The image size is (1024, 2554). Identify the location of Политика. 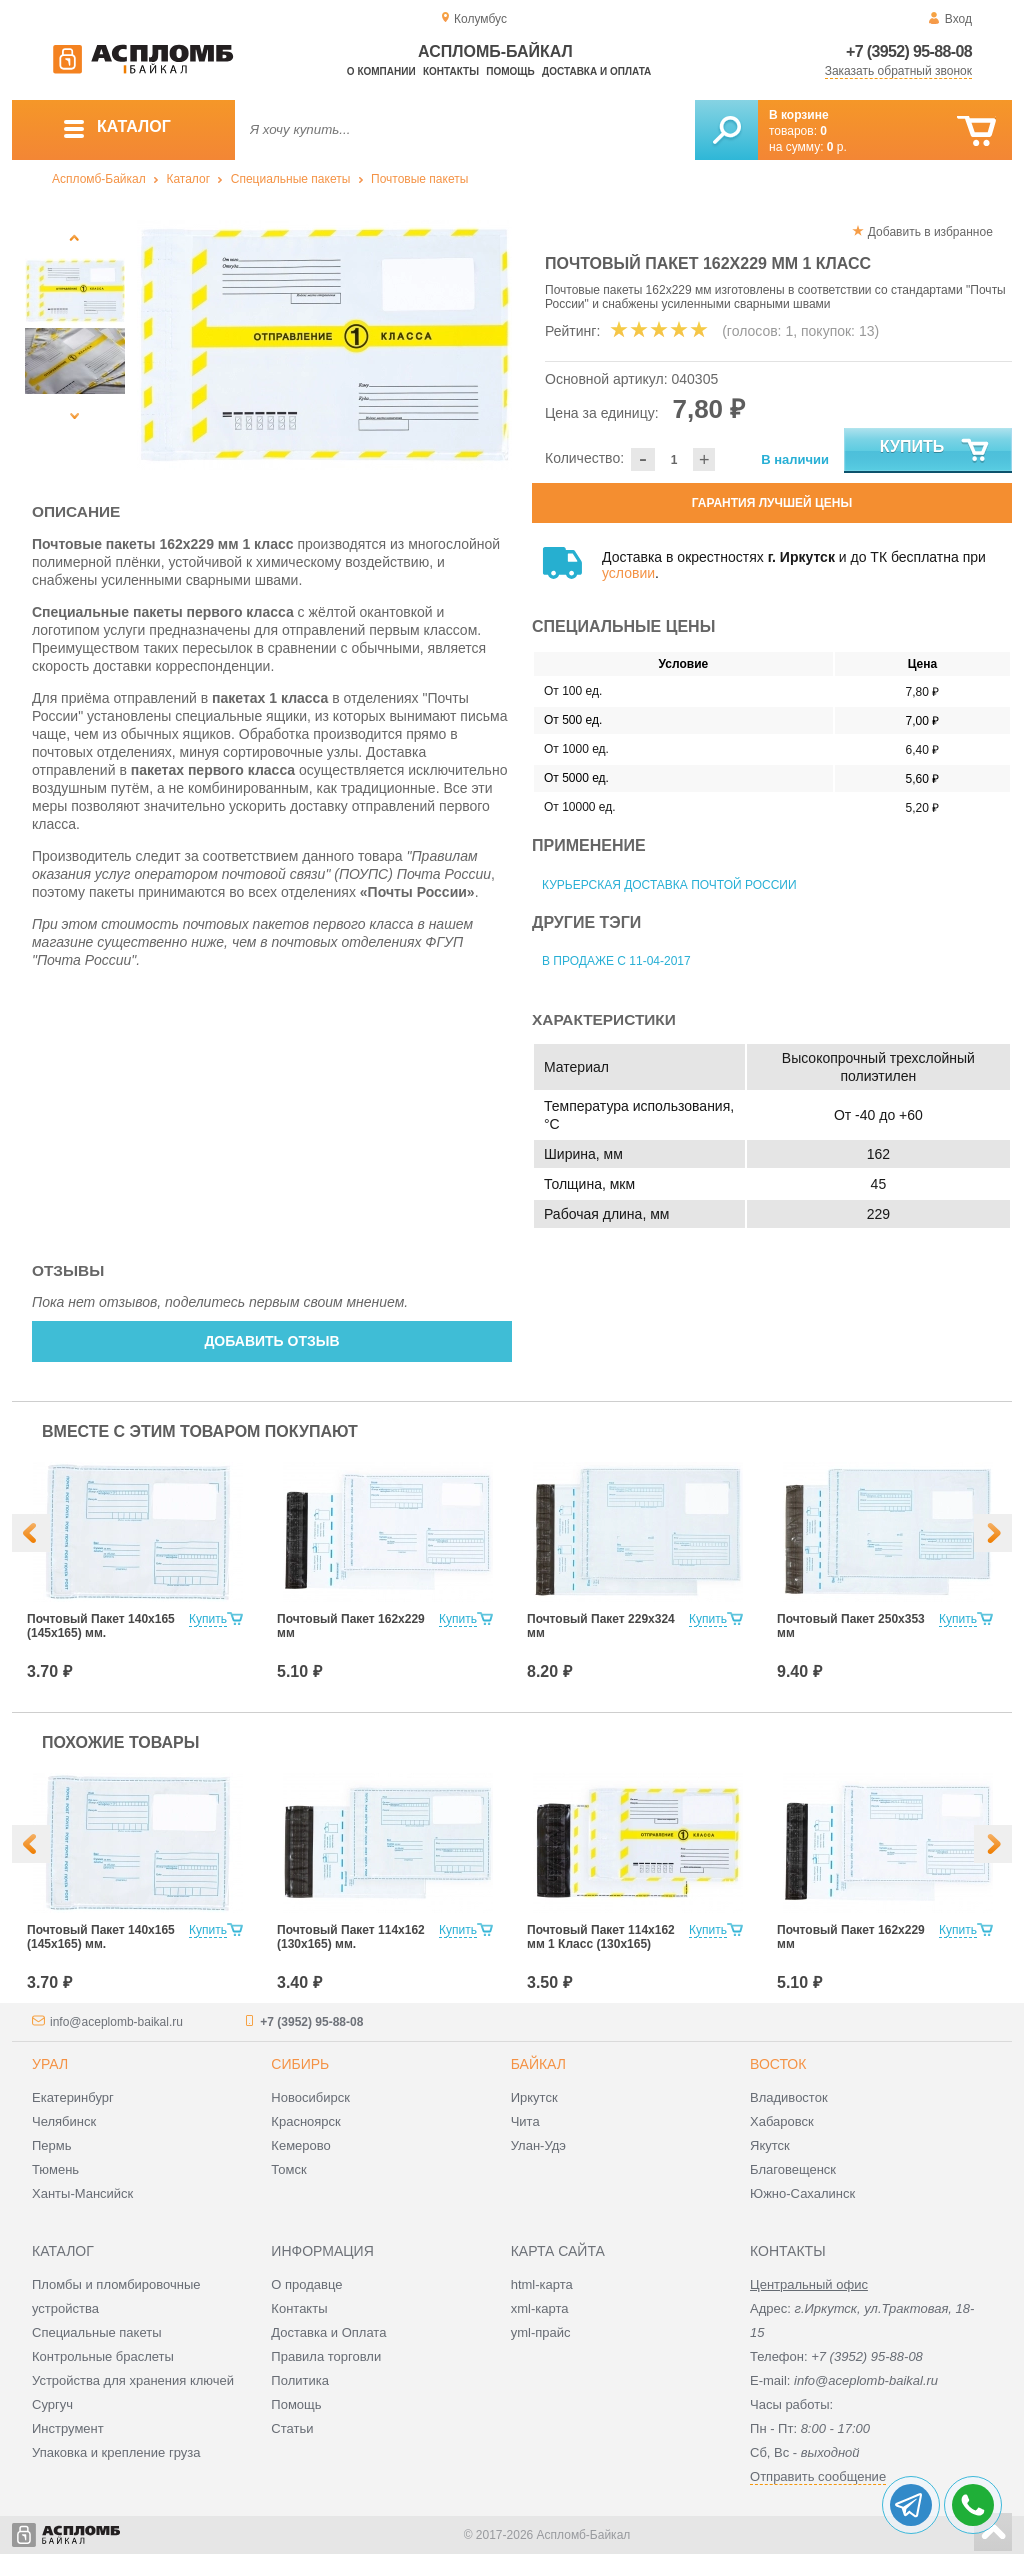
(300, 2380).